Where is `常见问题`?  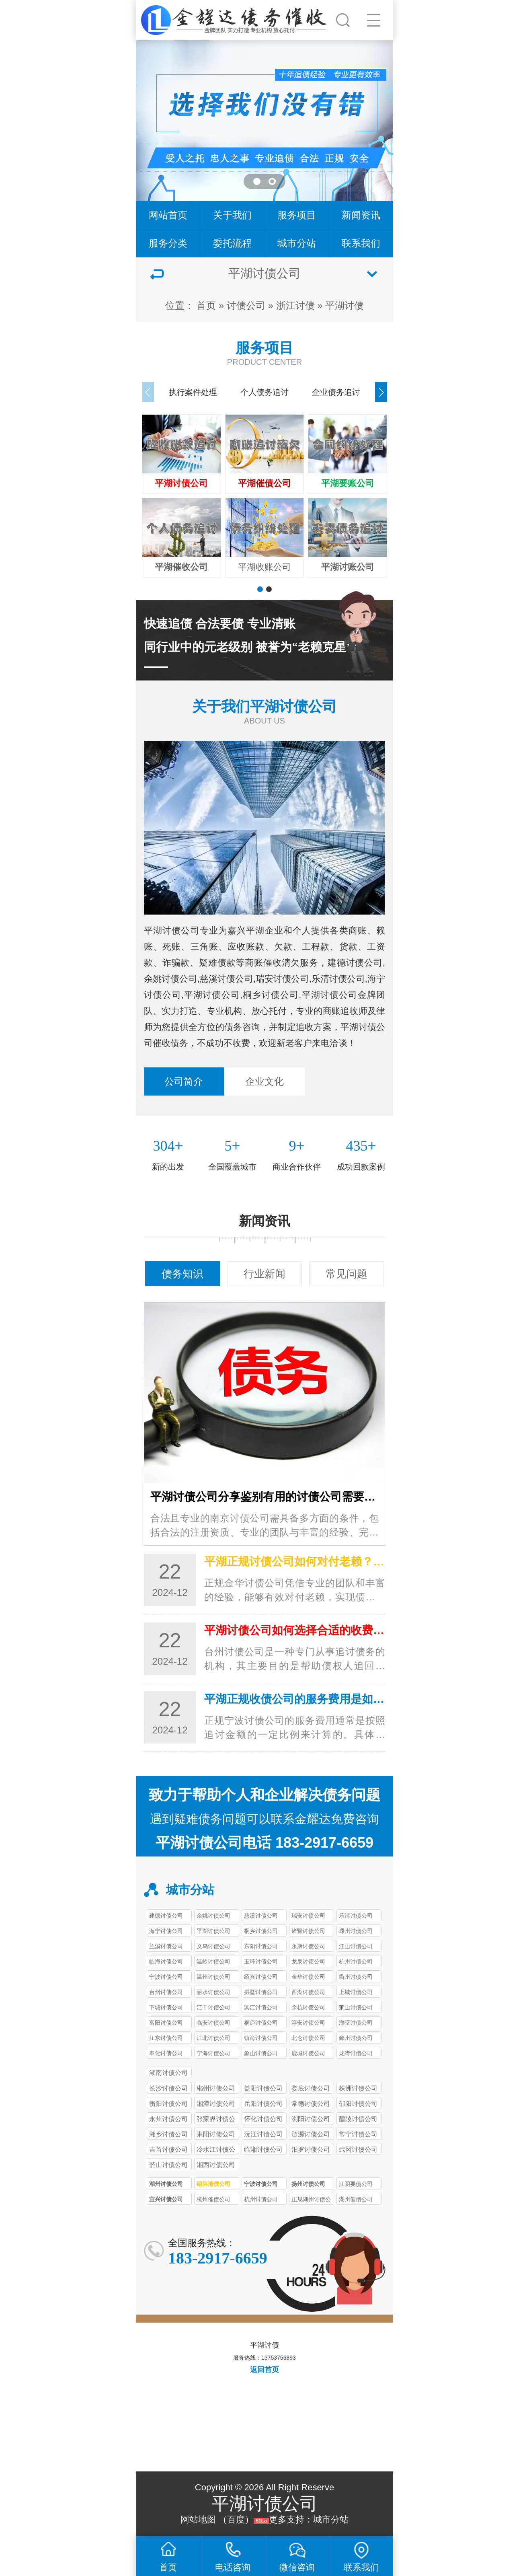
常见问题 is located at coordinates (346, 1274).